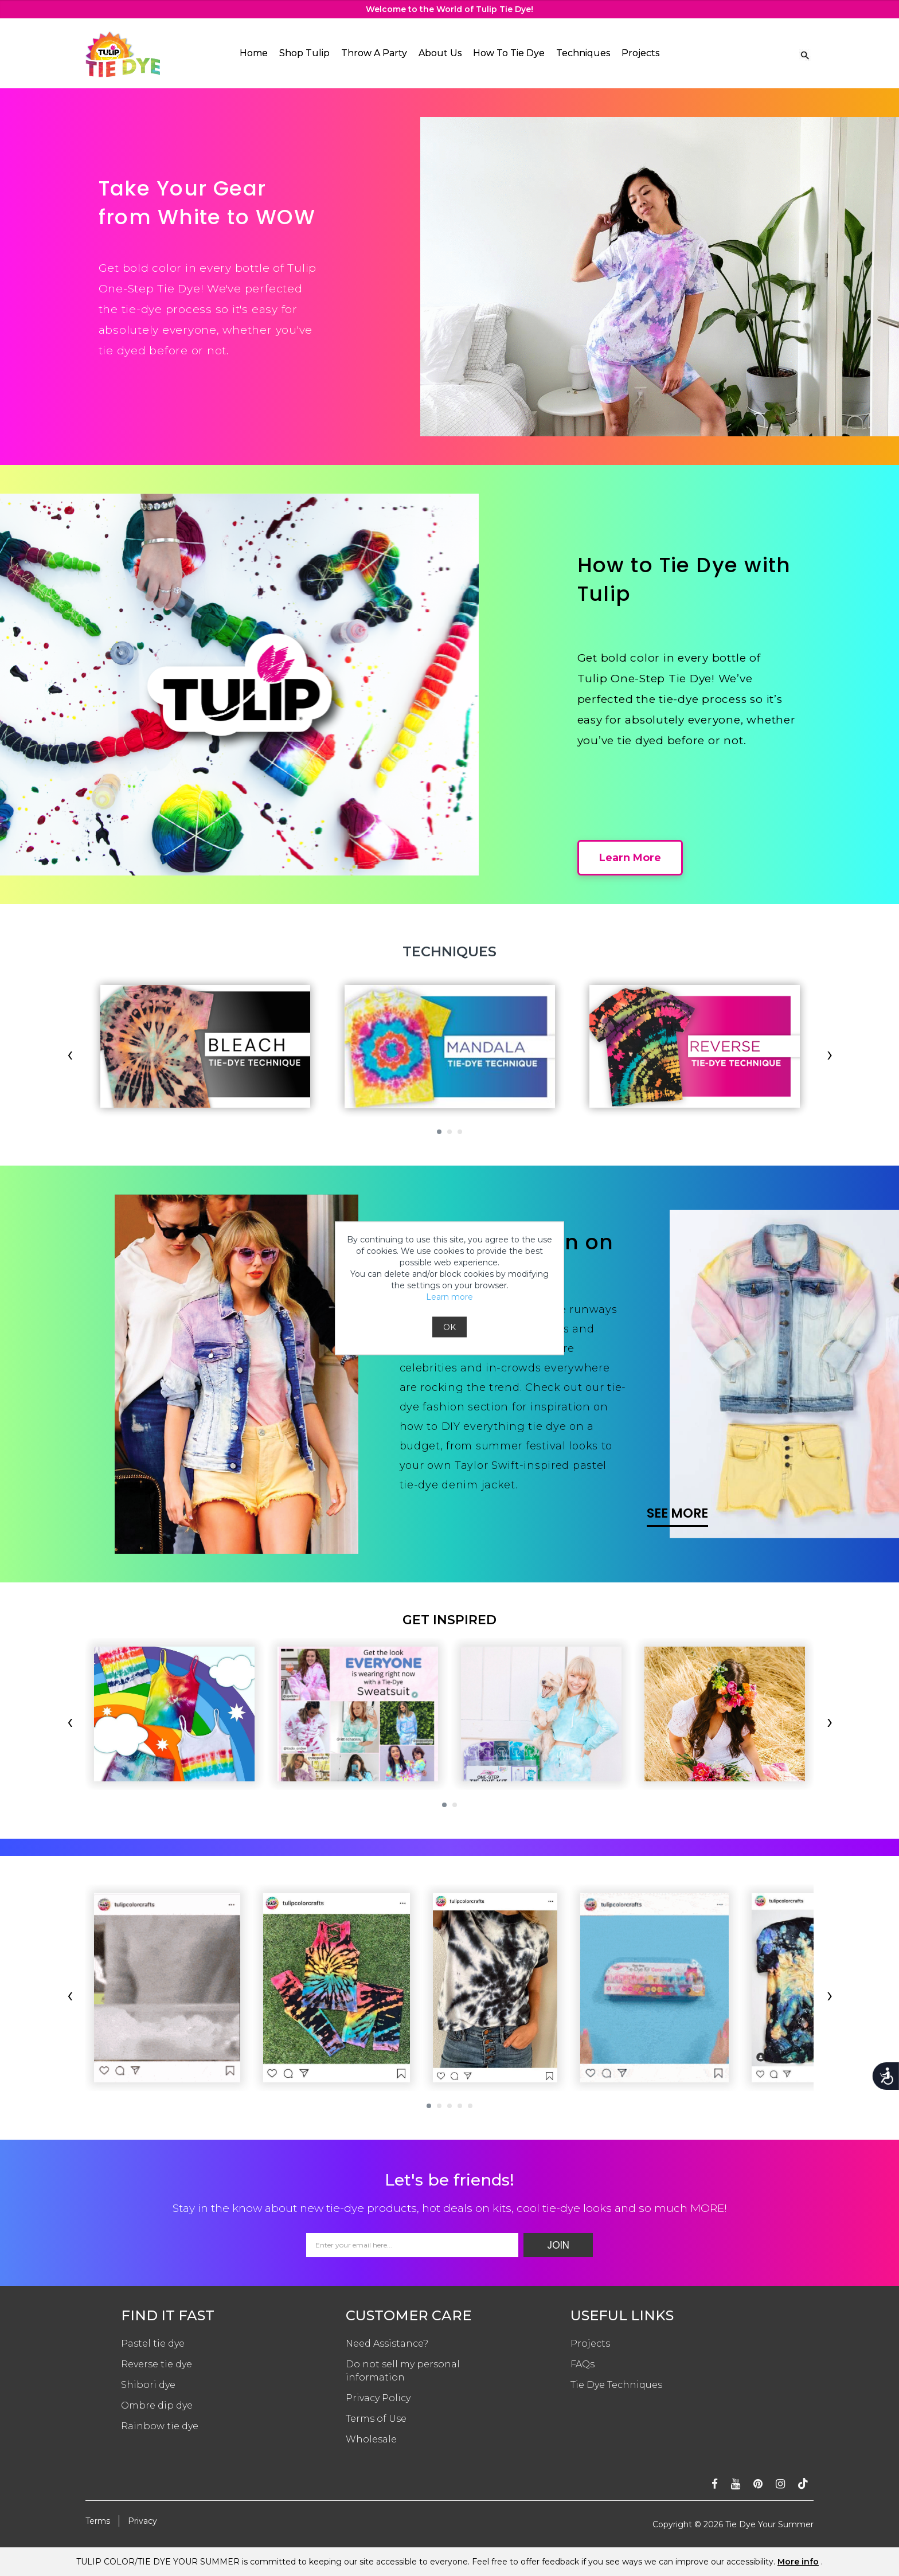 The width and height of the screenshot is (899, 2576). What do you see at coordinates (780, 2484) in the screenshot?
I see `[Follow on instagram]` at bounding box center [780, 2484].